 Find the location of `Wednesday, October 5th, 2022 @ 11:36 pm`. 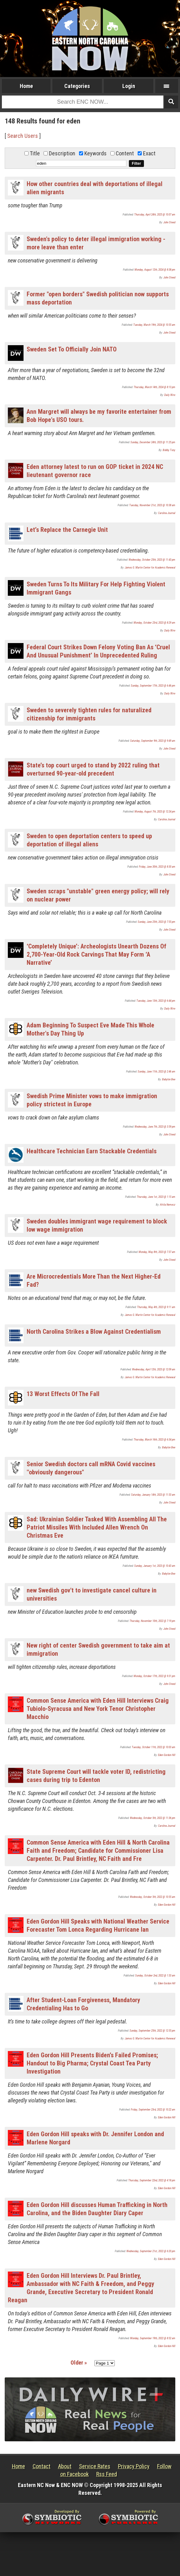

Wednesday, October 5th, 2022 @ 11:36 pm is located at coordinates (152, 1818).